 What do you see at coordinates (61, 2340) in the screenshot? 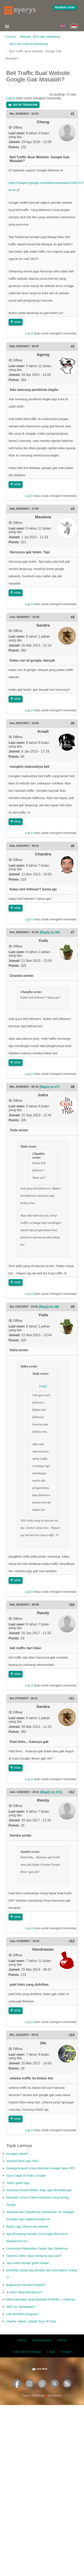
I see `Forum` at bounding box center [61, 2340].